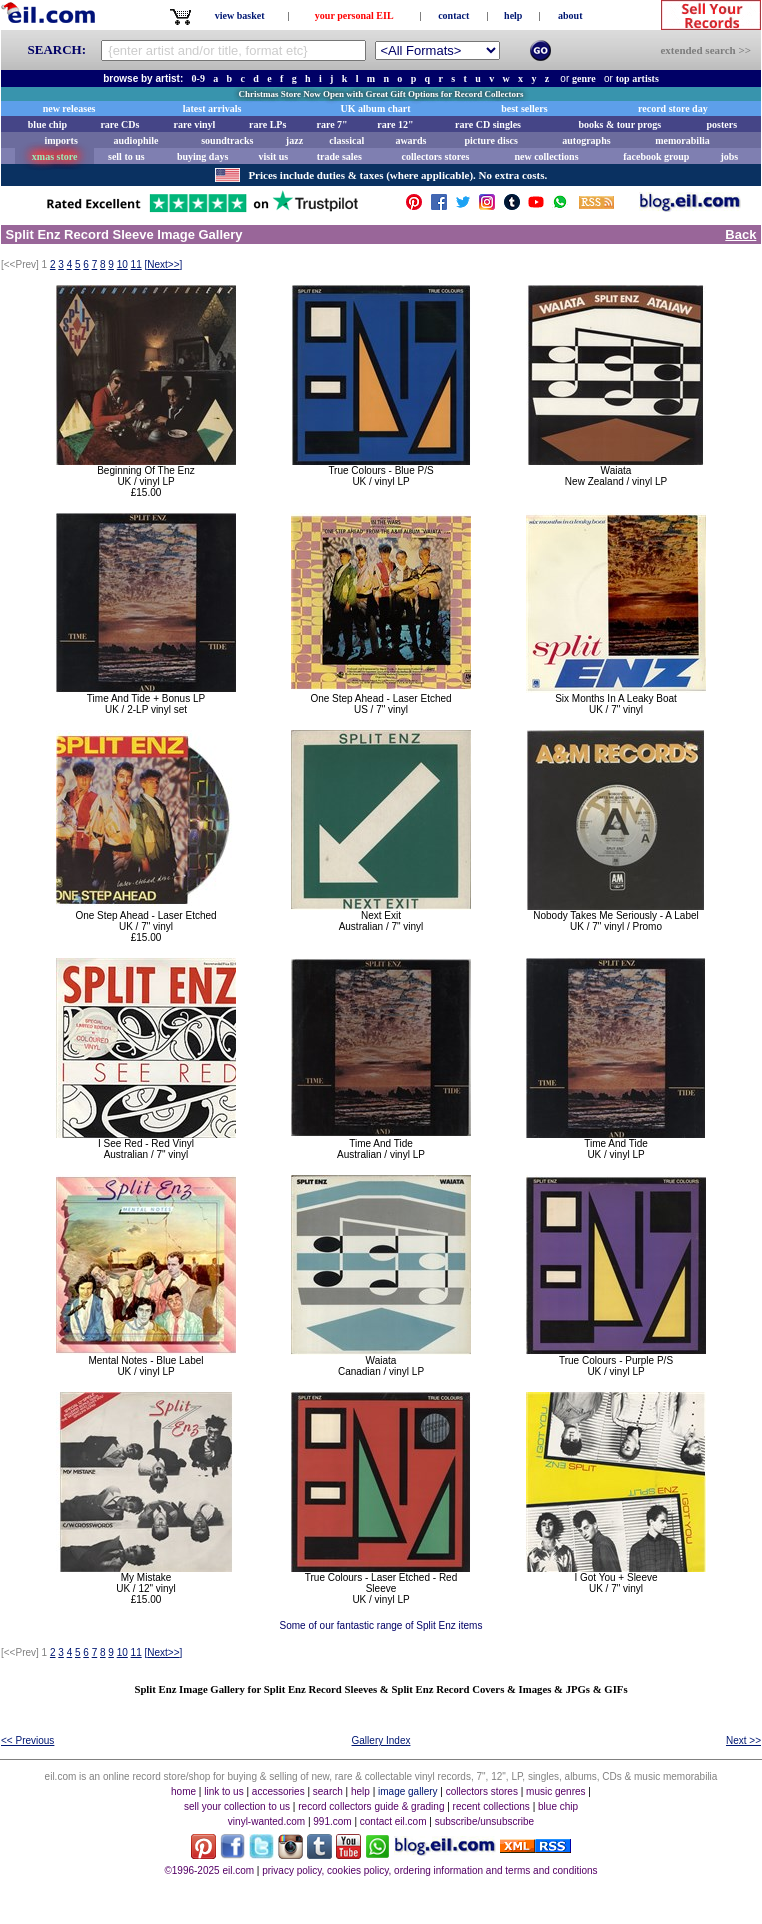 The image size is (762, 1924). What do you see at coordinates (490, 140) in the screenshot?
I see `picture discs` at bounding box center [490, 140].